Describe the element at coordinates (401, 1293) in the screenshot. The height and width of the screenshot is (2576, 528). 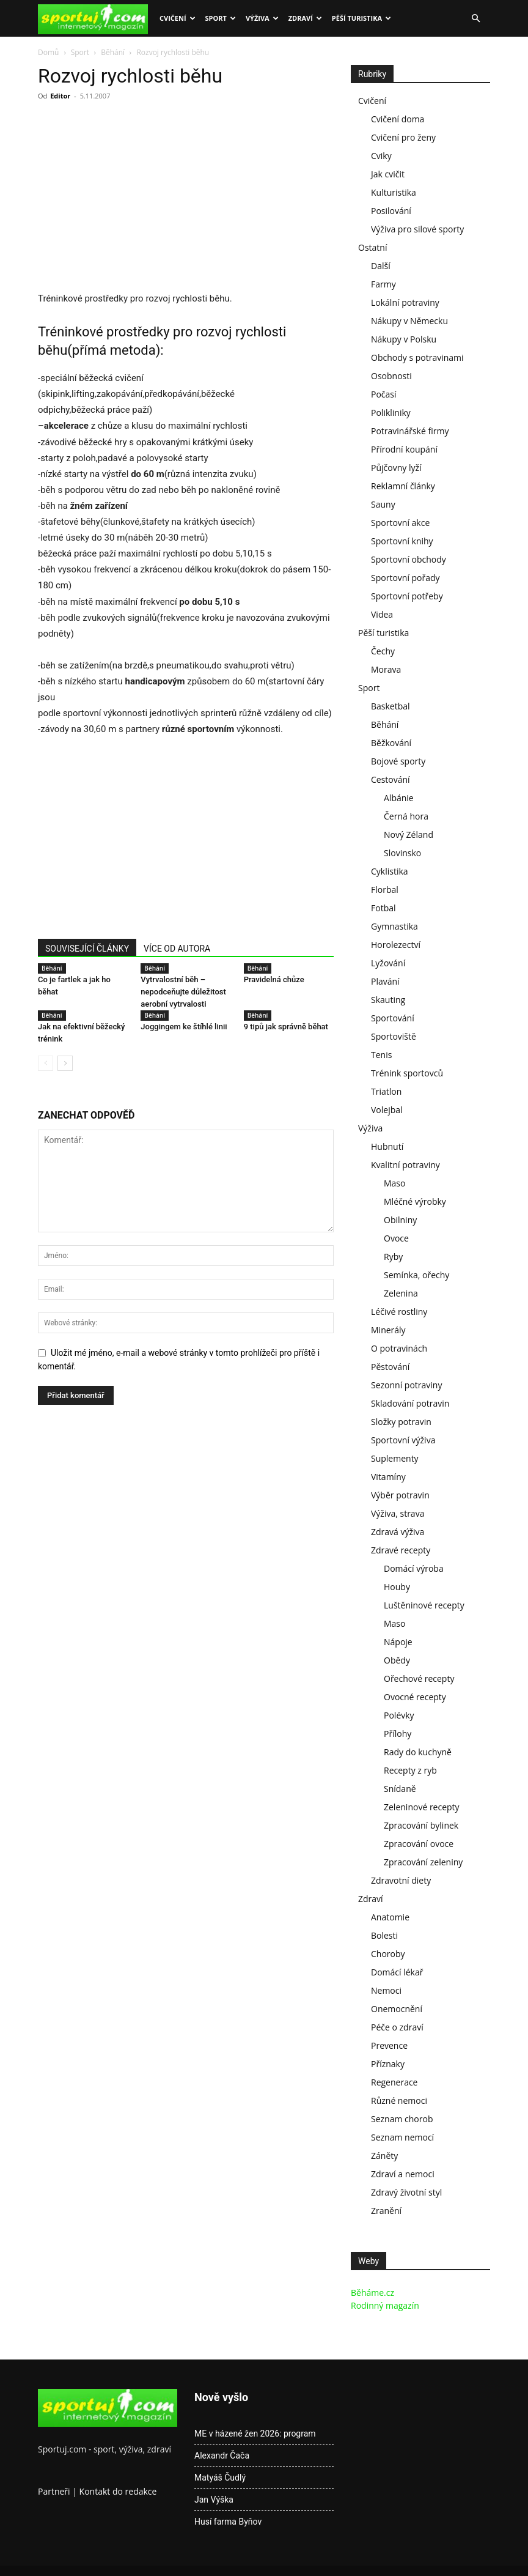
I see `Zelenina` at that location.